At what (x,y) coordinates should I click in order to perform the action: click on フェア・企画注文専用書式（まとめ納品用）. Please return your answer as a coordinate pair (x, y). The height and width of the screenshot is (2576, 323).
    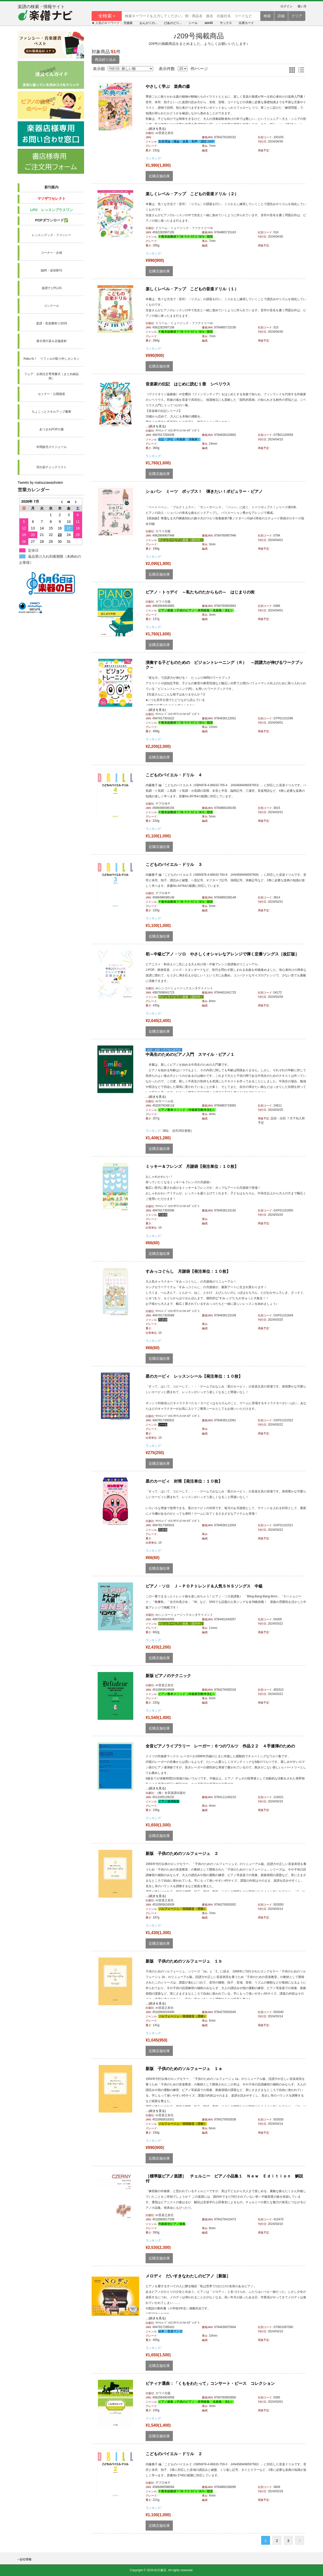
    Looking at the image, I should click on (51, 376).